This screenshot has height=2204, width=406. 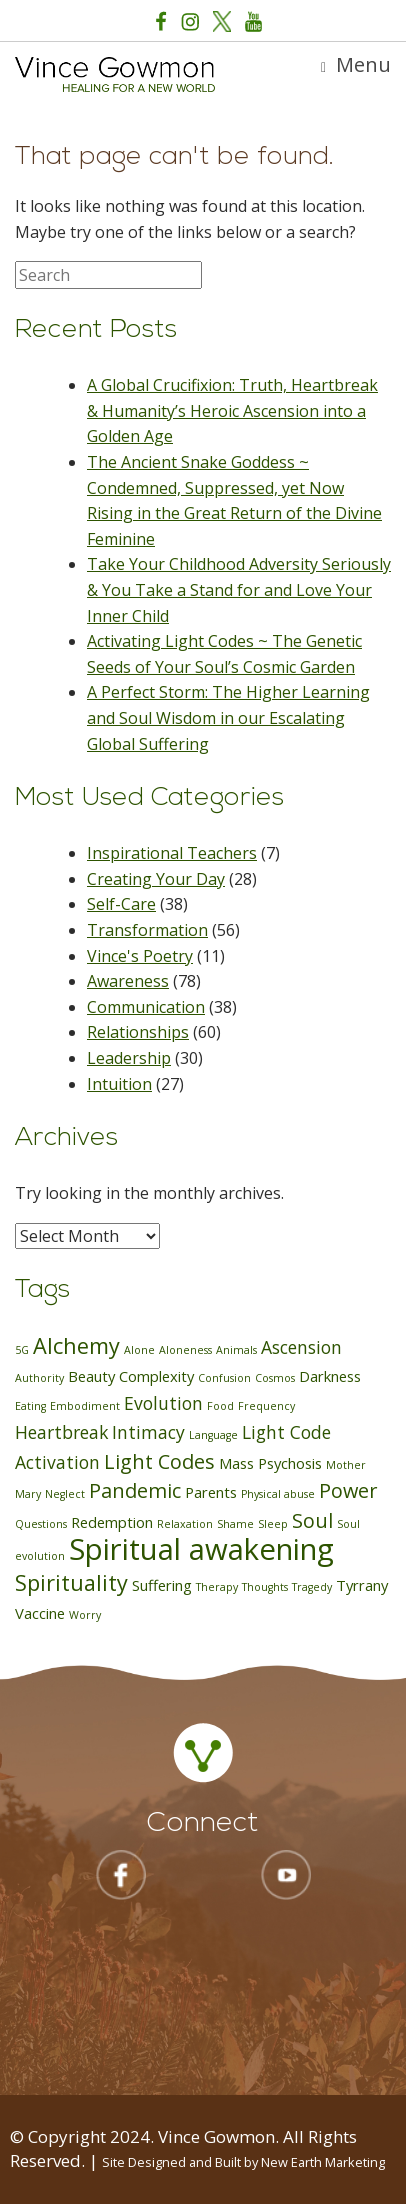 What do you see at coordinates (41, 1524) in the screenshot?
I see `Questions [Questions (1 item)]` at bounding box center [41, 1524].